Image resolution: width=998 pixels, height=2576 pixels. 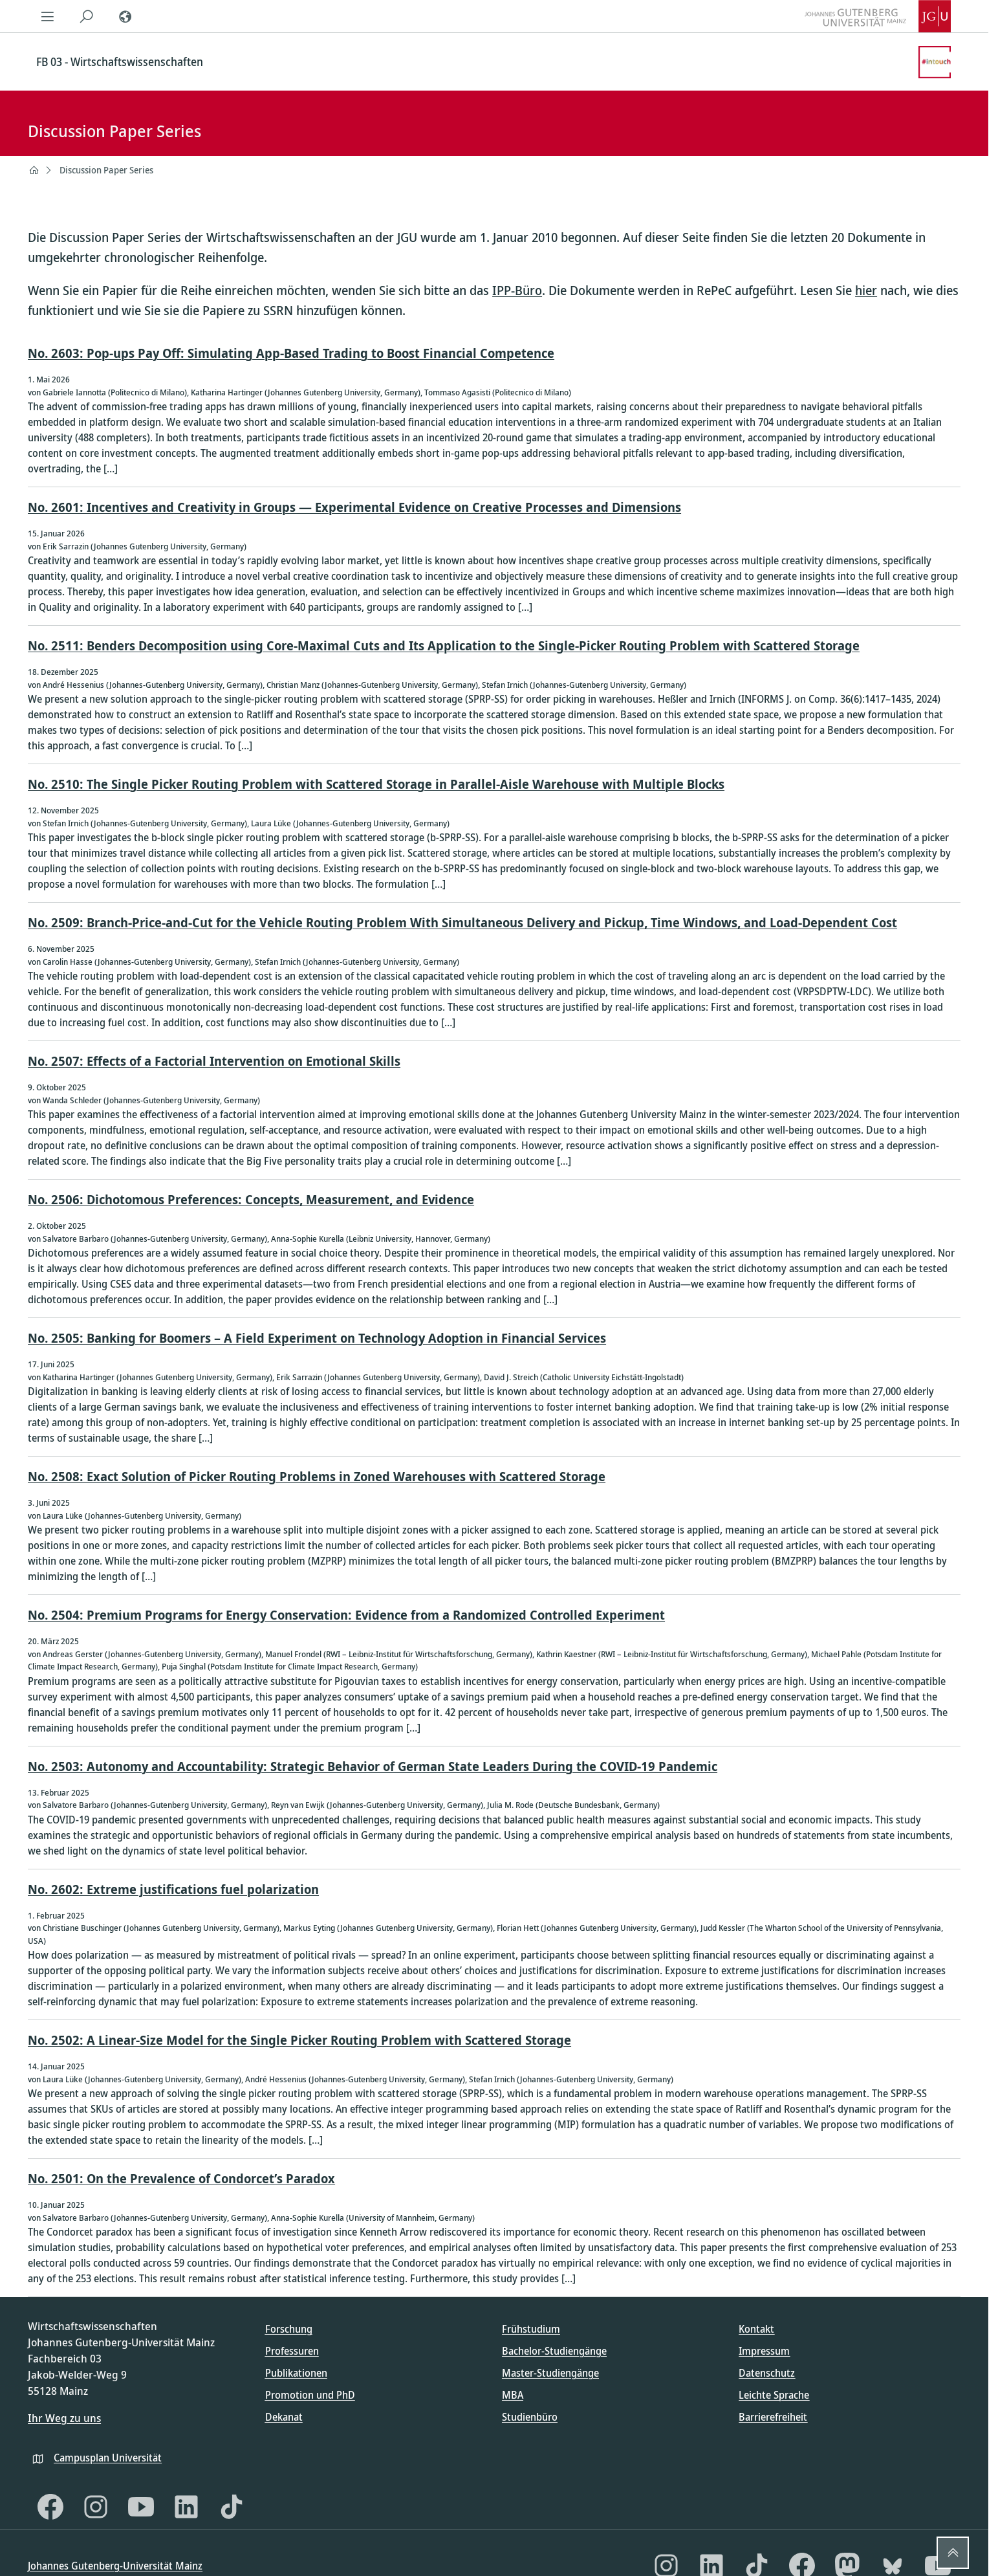 What do you see at coordinates (108, 2457) in the screenshot?
I see `Campusplan Universität` at bounding box center [108, 2457].